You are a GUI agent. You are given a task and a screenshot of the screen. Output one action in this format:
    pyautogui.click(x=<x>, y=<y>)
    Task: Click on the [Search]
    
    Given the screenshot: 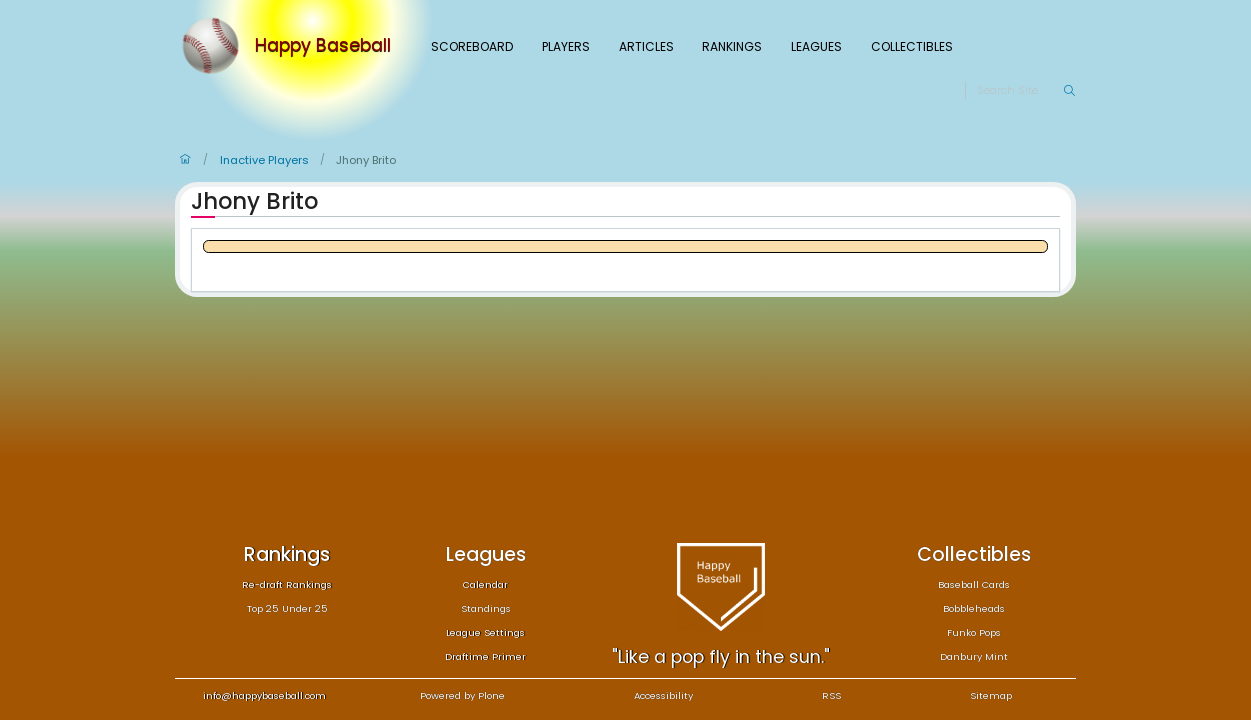 What is the action you would take?
    pyautogui.click(x=1019, y=91)
    